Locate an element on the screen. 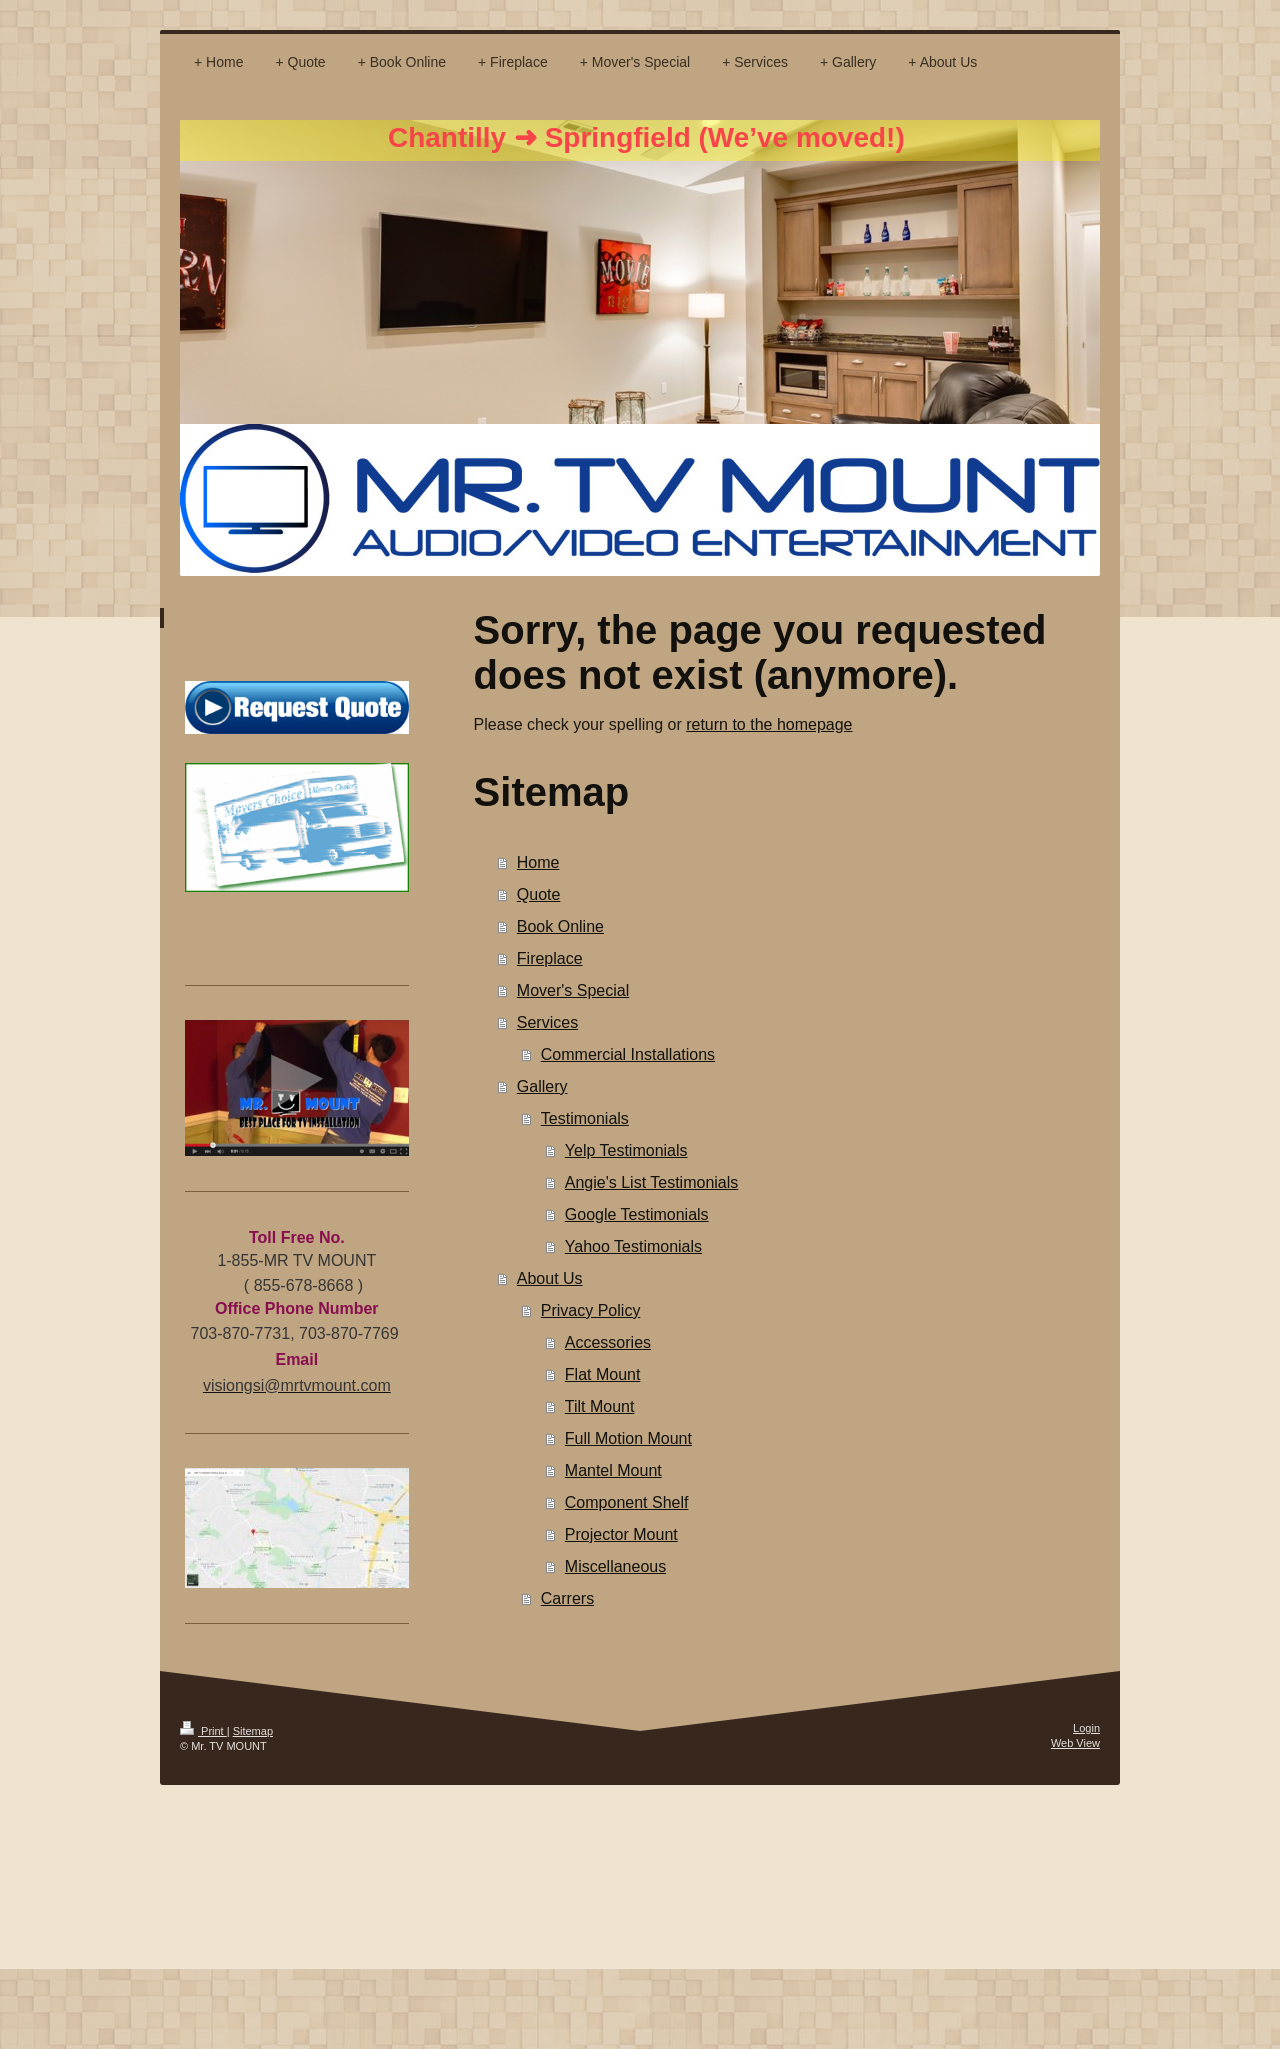  Mantel Mount is located at coordinates (613, 1470).